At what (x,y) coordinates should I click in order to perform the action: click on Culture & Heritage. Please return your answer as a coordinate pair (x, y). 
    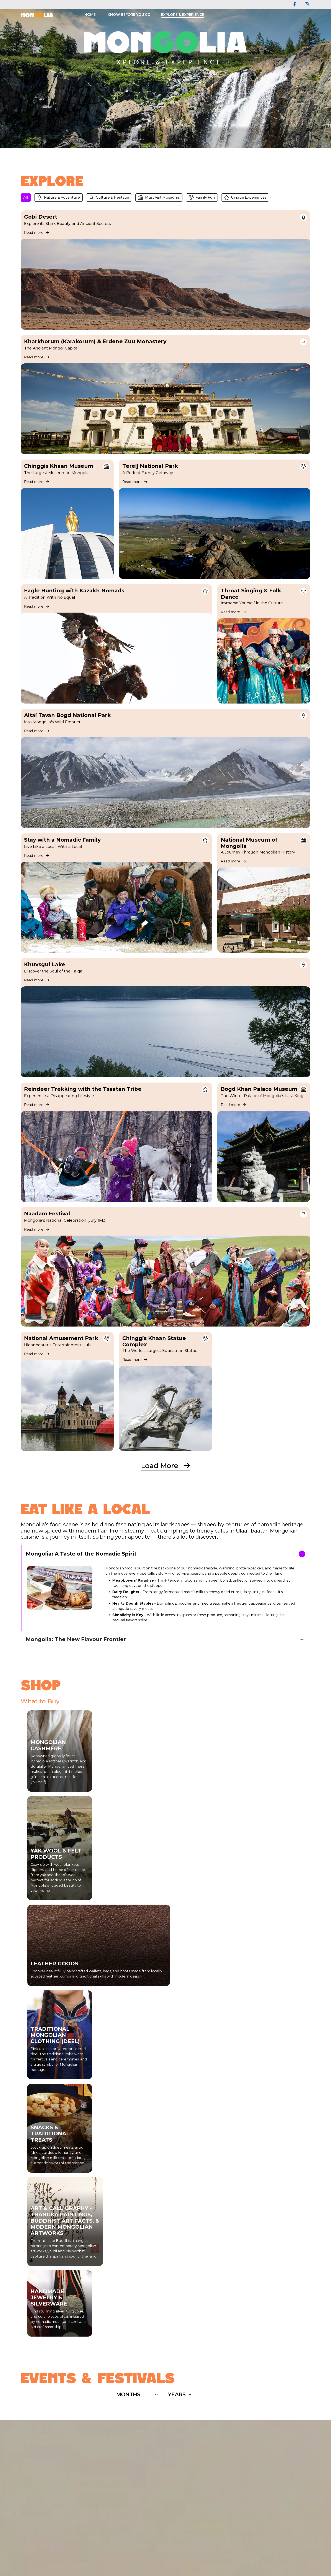
    Looking at the image, I should click on (109, 197).